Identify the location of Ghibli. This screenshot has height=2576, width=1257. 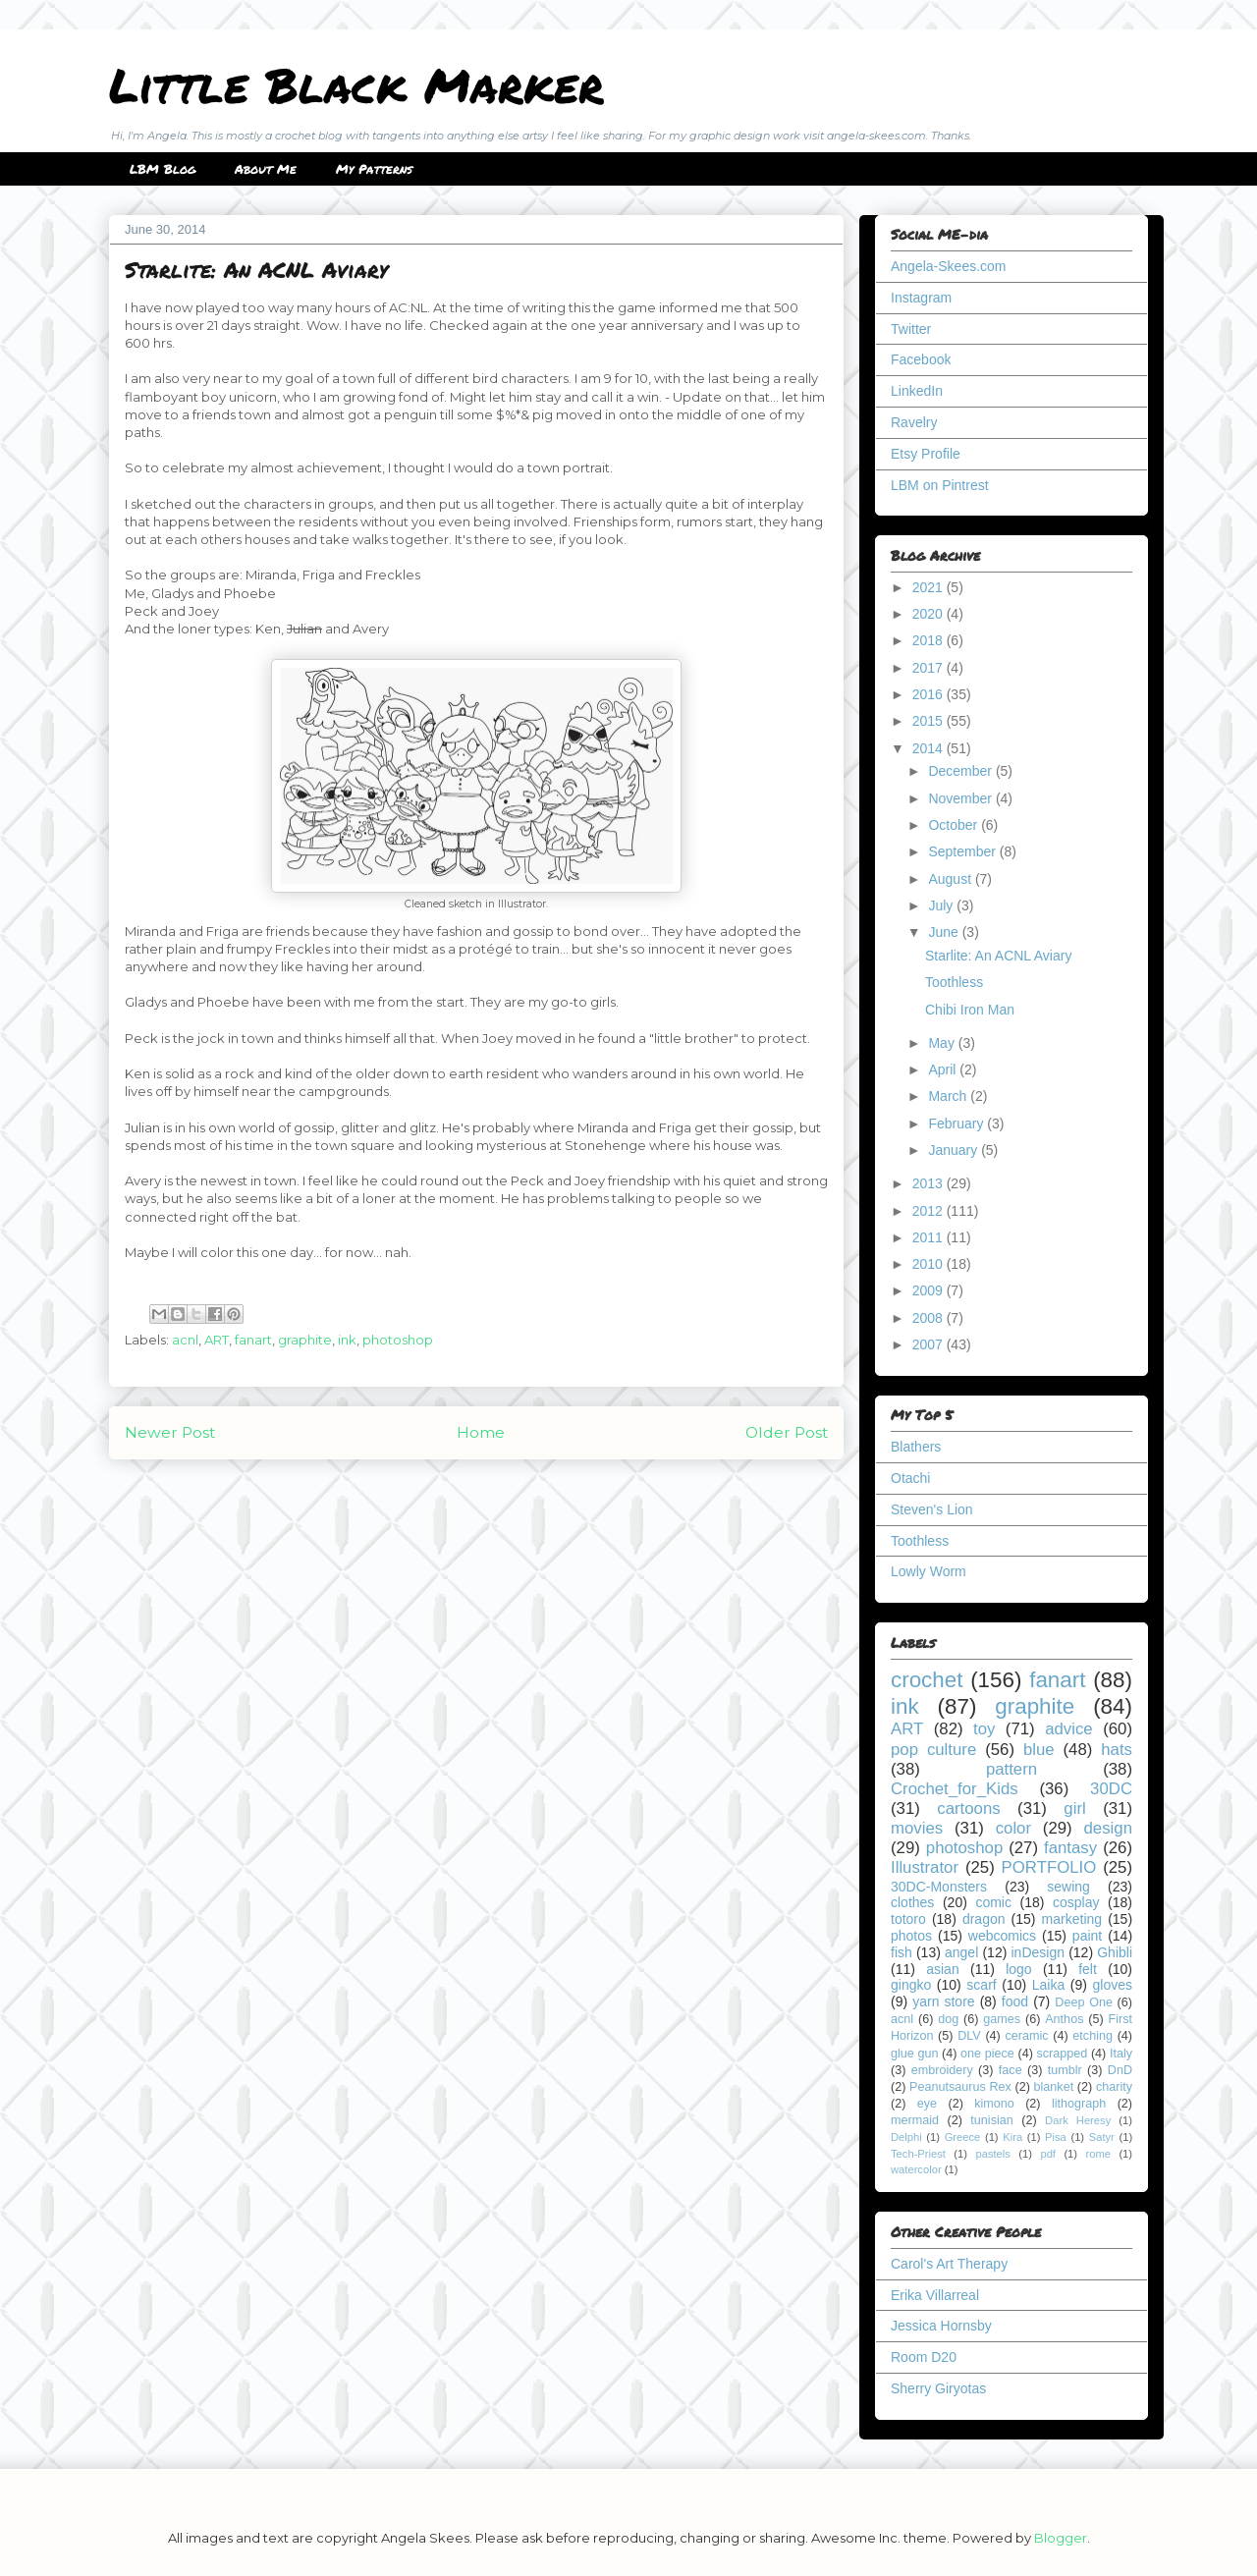
(1114, 1952).